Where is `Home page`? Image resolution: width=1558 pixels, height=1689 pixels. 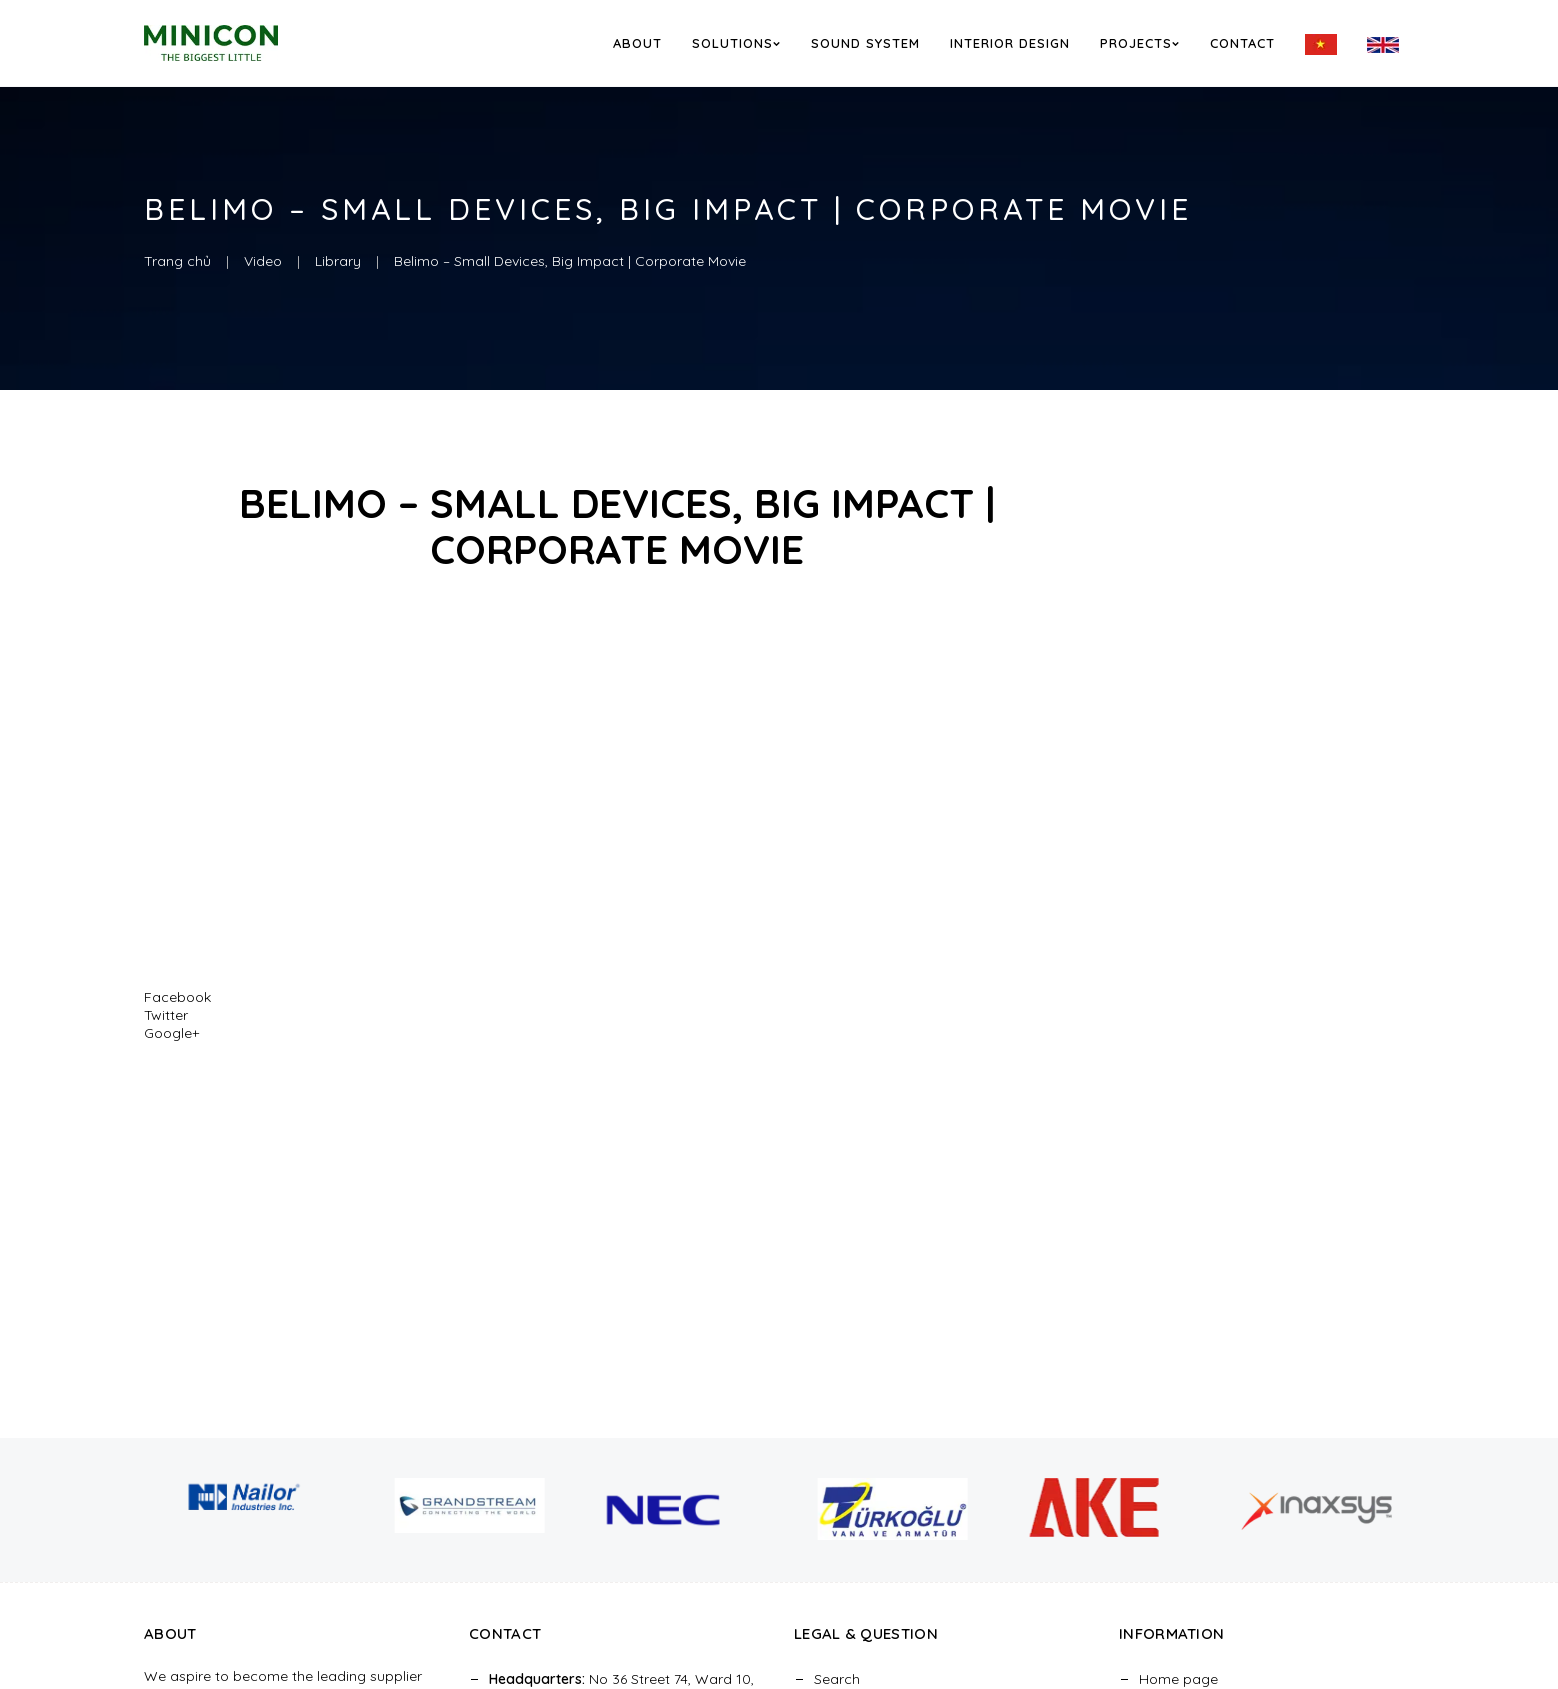 Home page is located at coordinates (1178, 1679).